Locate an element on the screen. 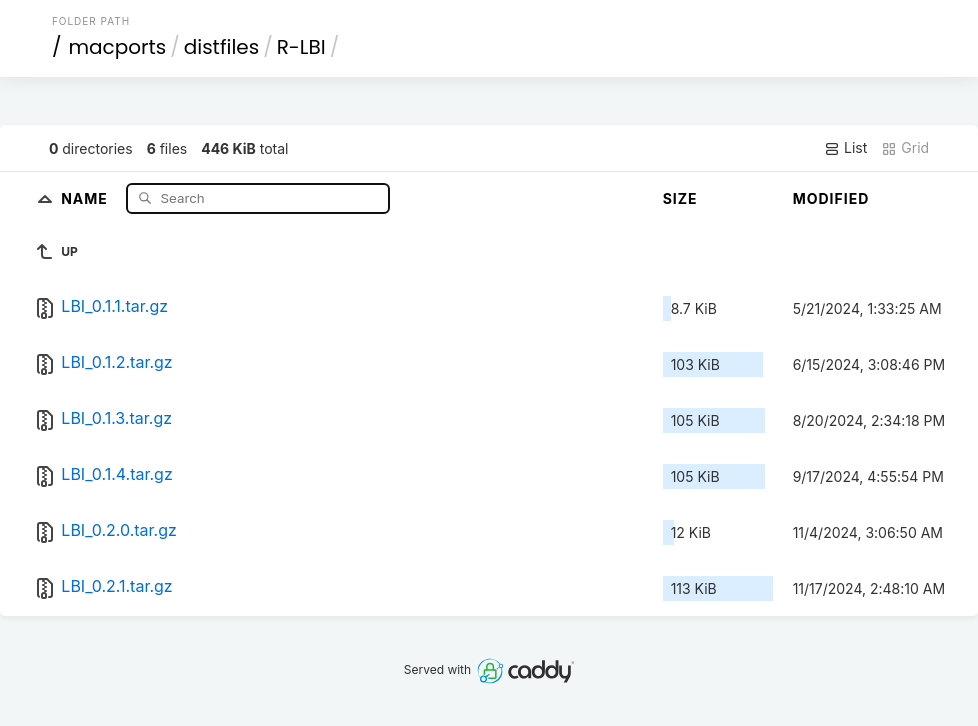 The height and width of the screenshot is (726, 978). R-LBI is located at coordinates (301, 47).